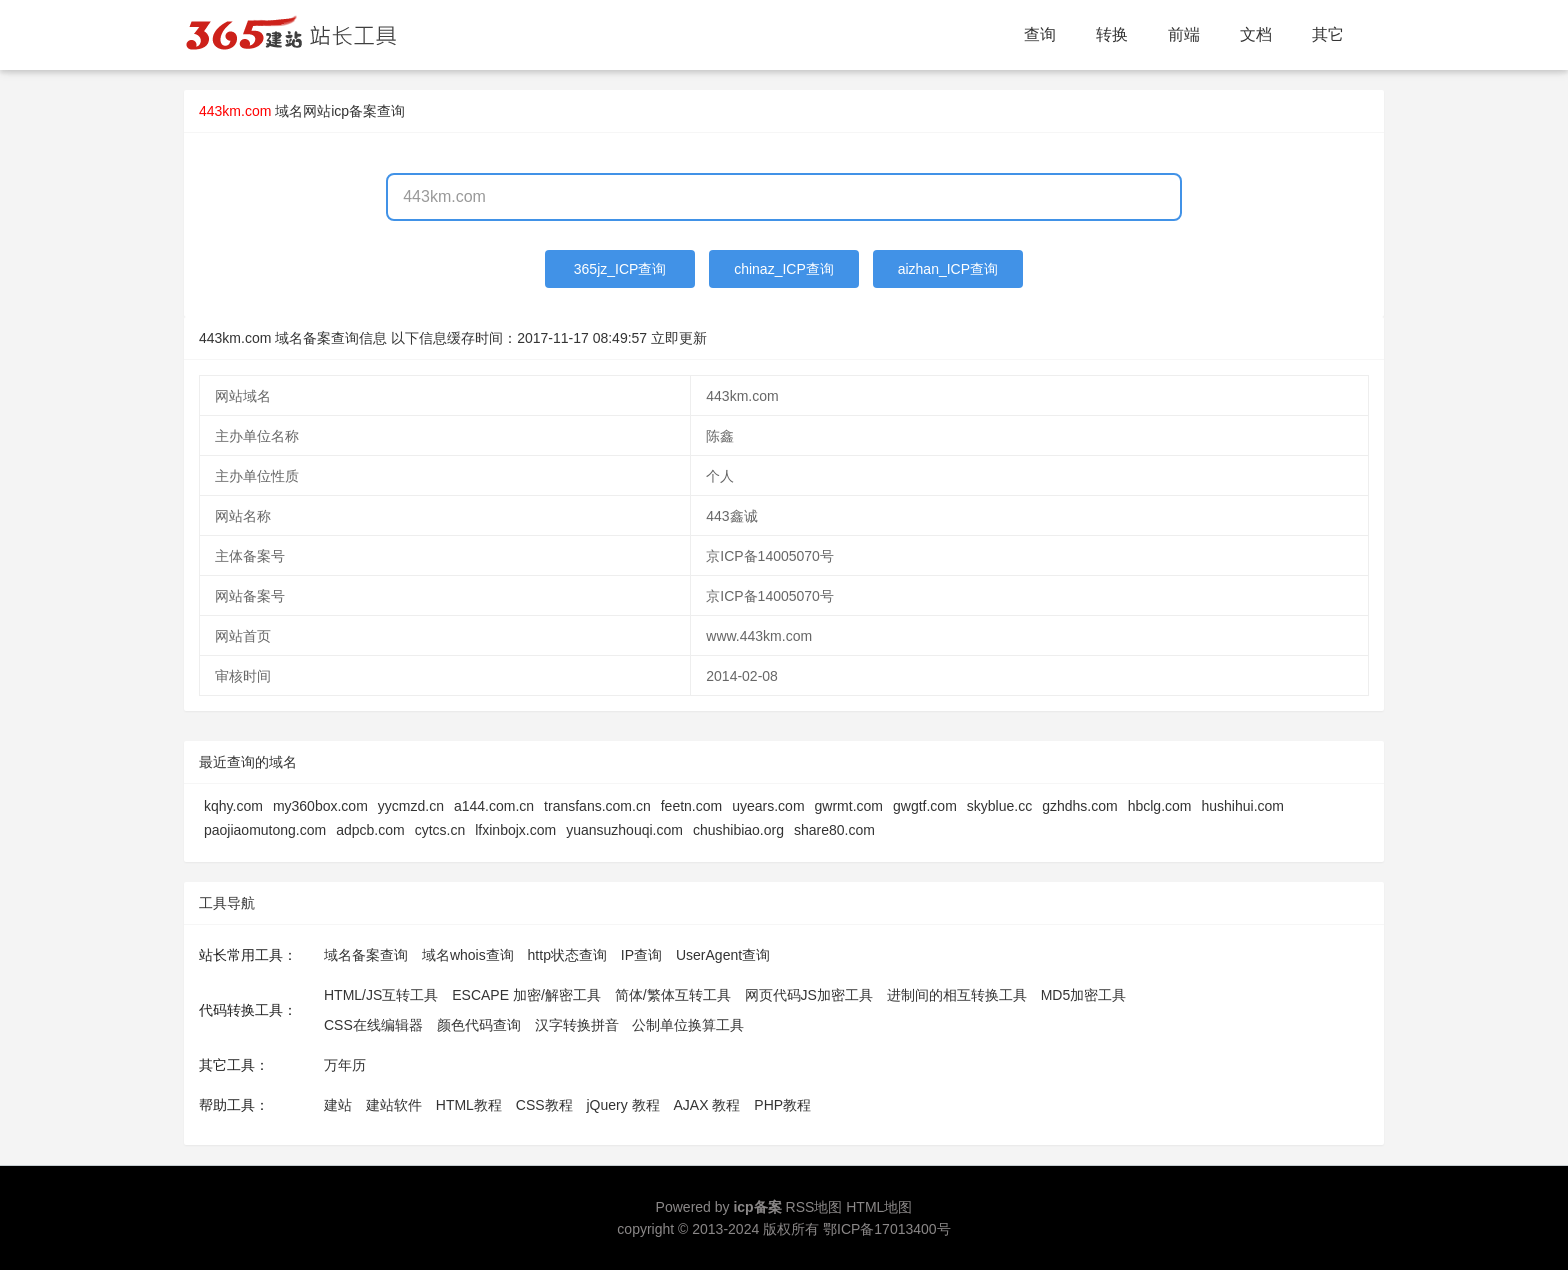 This screenshot has width=1568, height=1270. I want to click on HTML地图, so click(879, 1207).